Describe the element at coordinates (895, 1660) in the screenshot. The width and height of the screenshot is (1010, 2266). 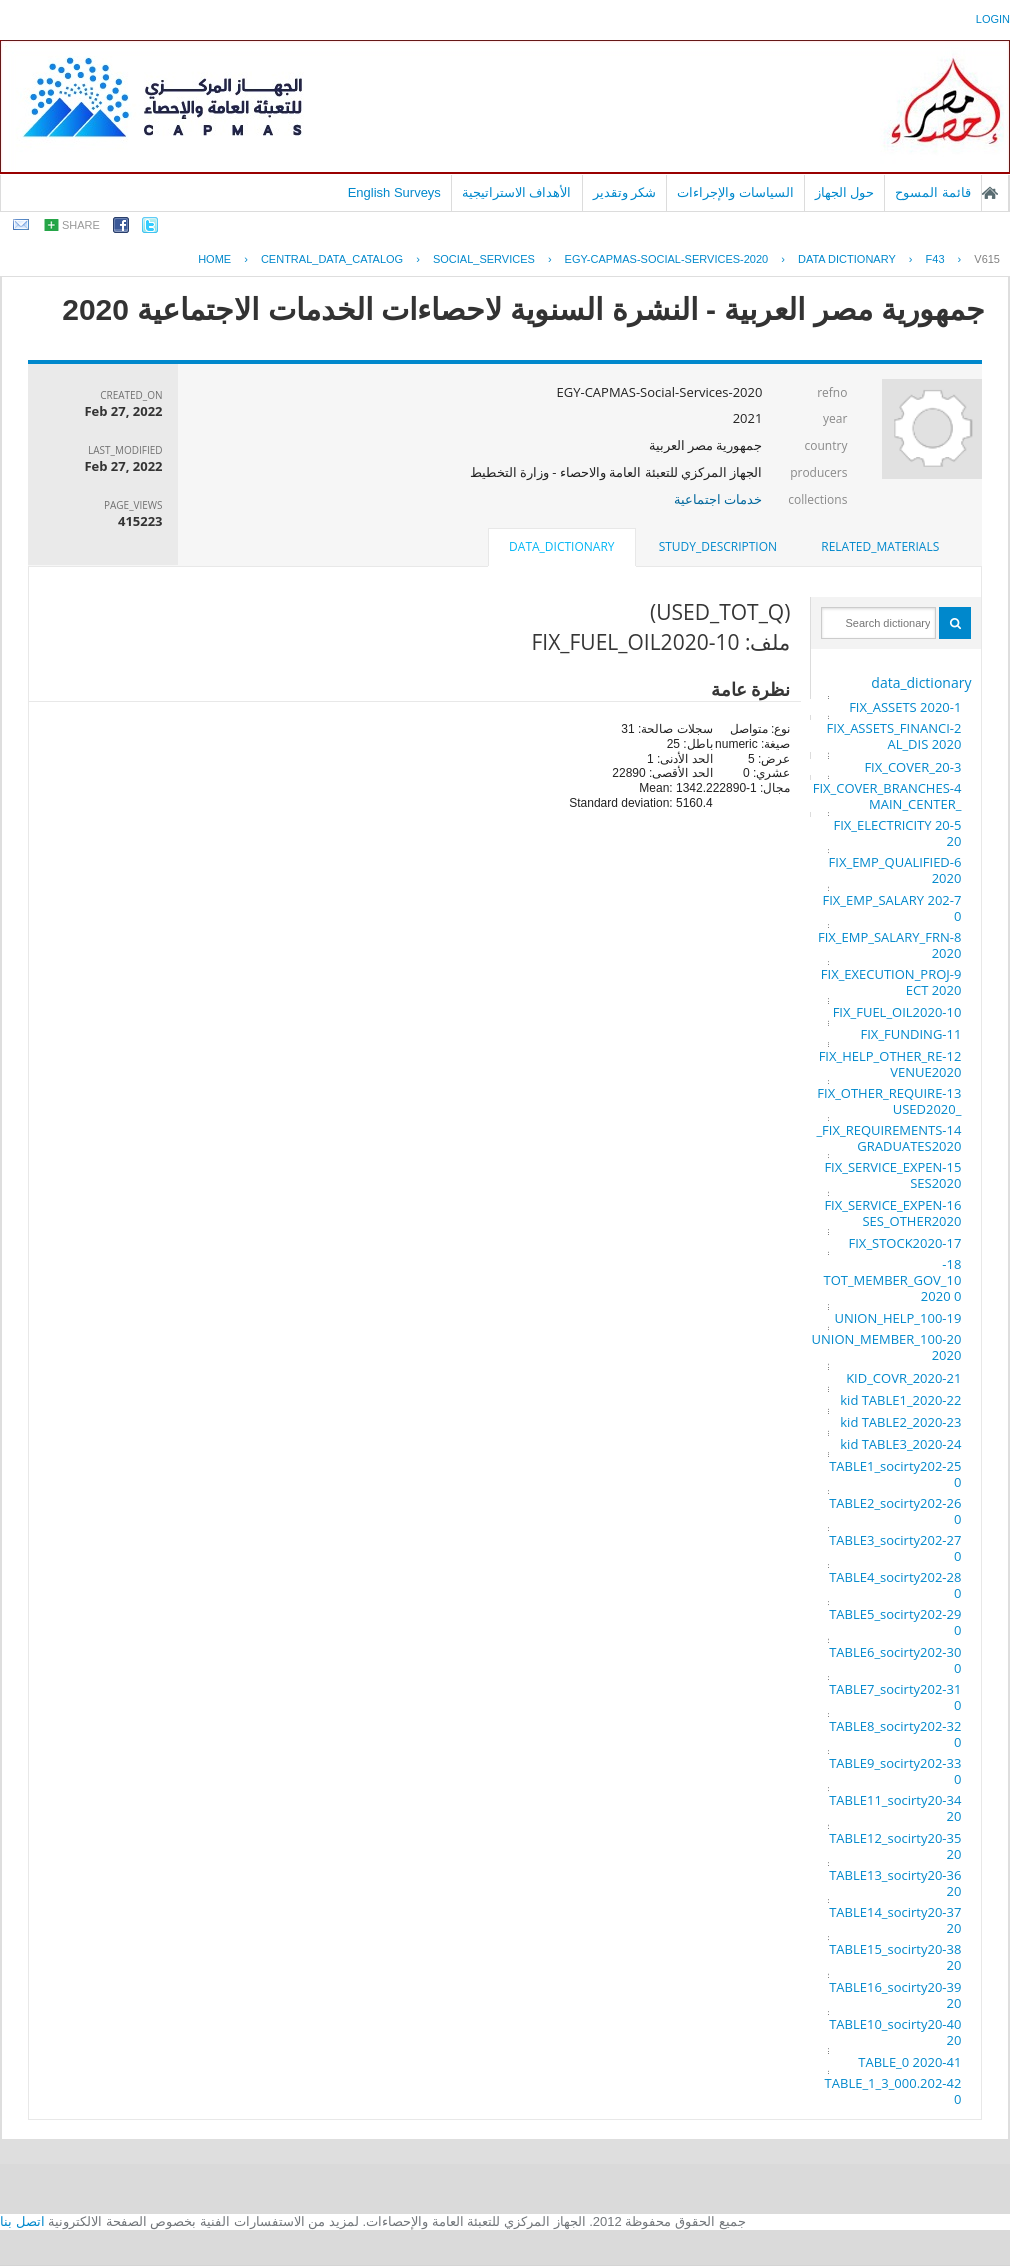
I see `30-TABLE6_socirty2020` at that location.